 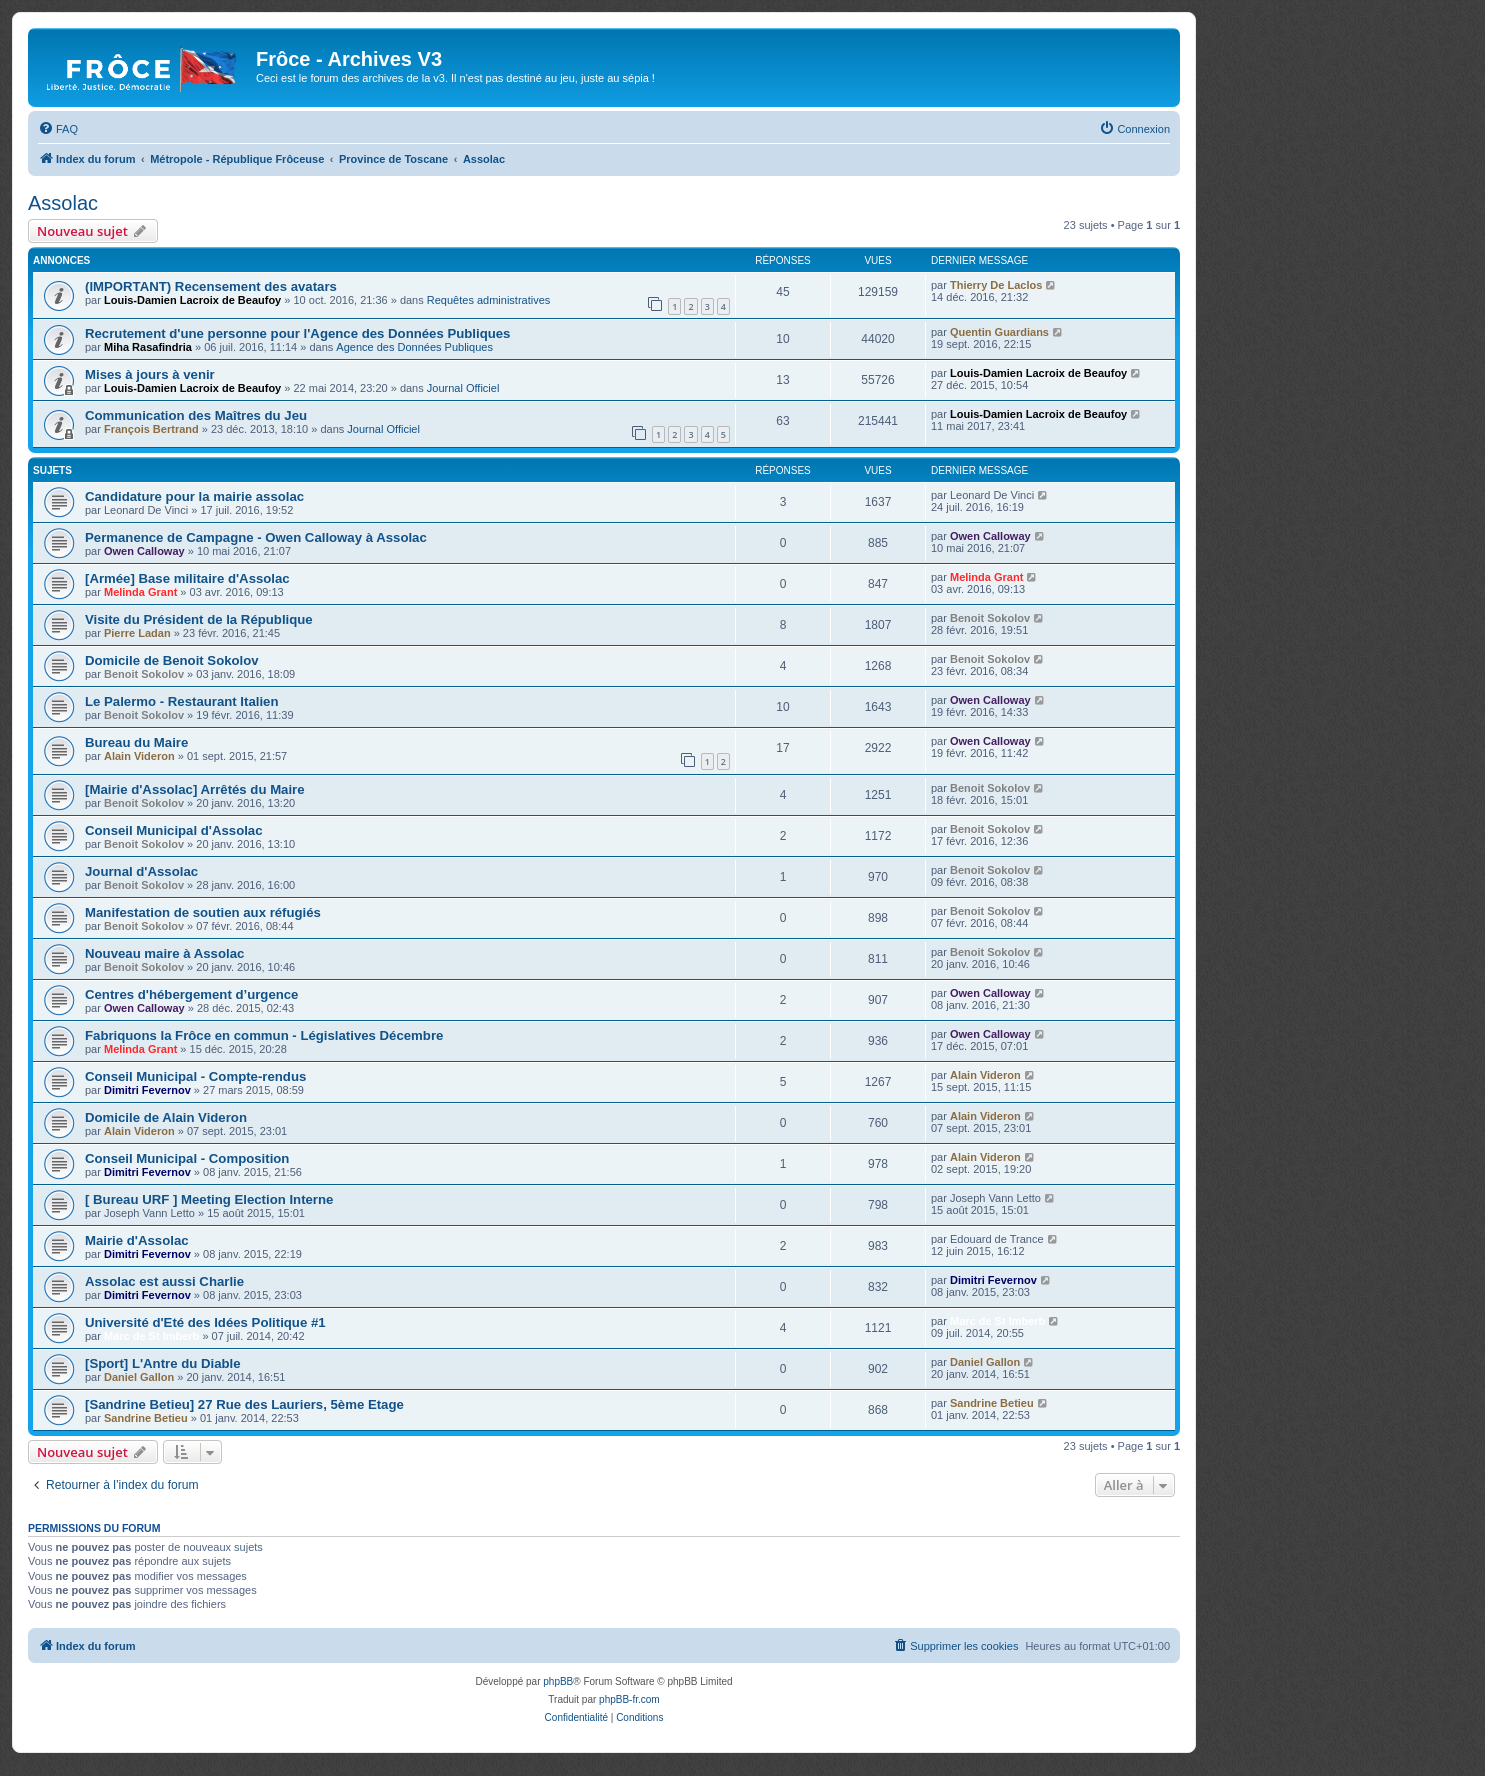 What do you see at coordinates (414, 347) in the screenshot?
I see `Agence des Données Publiques` at bounding box center [414, 347].